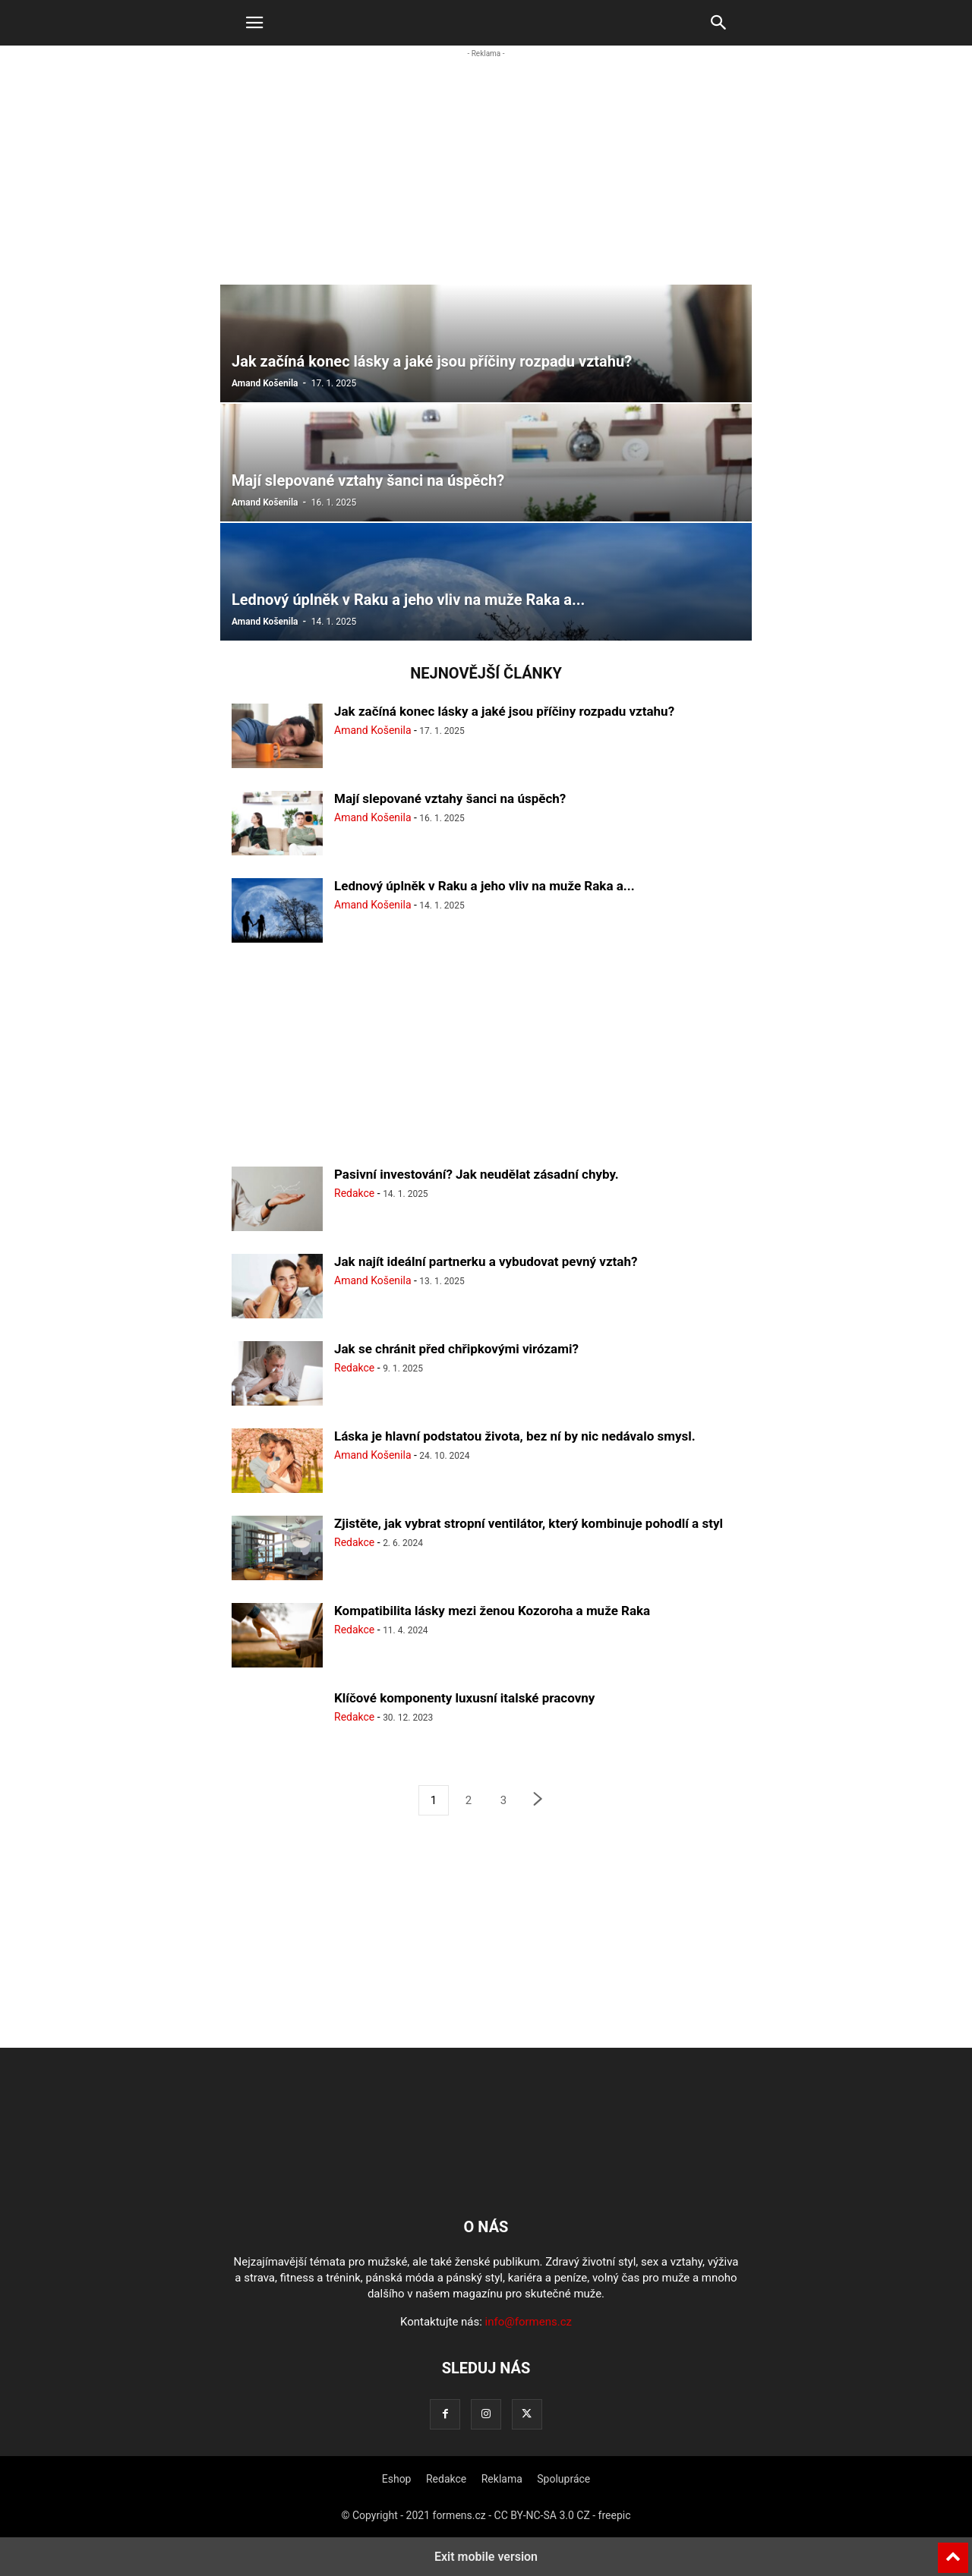 This screenshot has height=2576, width=972. I want to click on Jak se chránit před chřipkovými virózami?, so click(456, 1348).